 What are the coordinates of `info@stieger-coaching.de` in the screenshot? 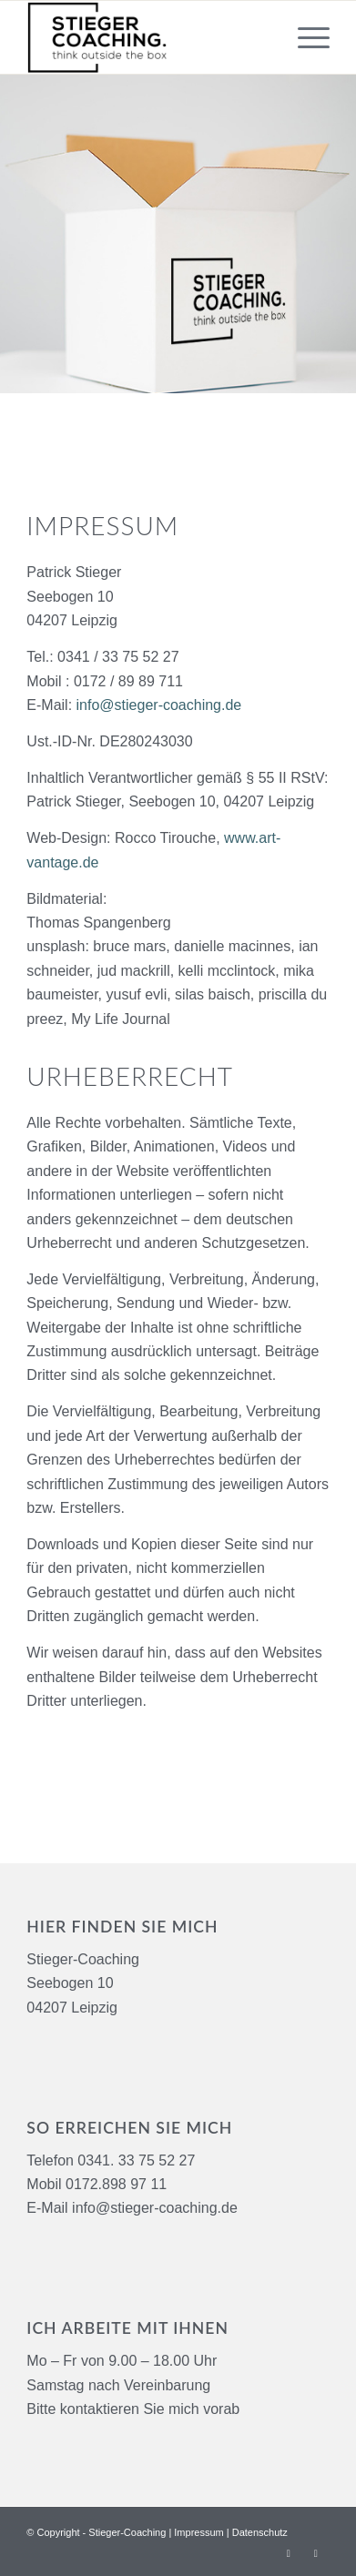 It's located at (159, 705).